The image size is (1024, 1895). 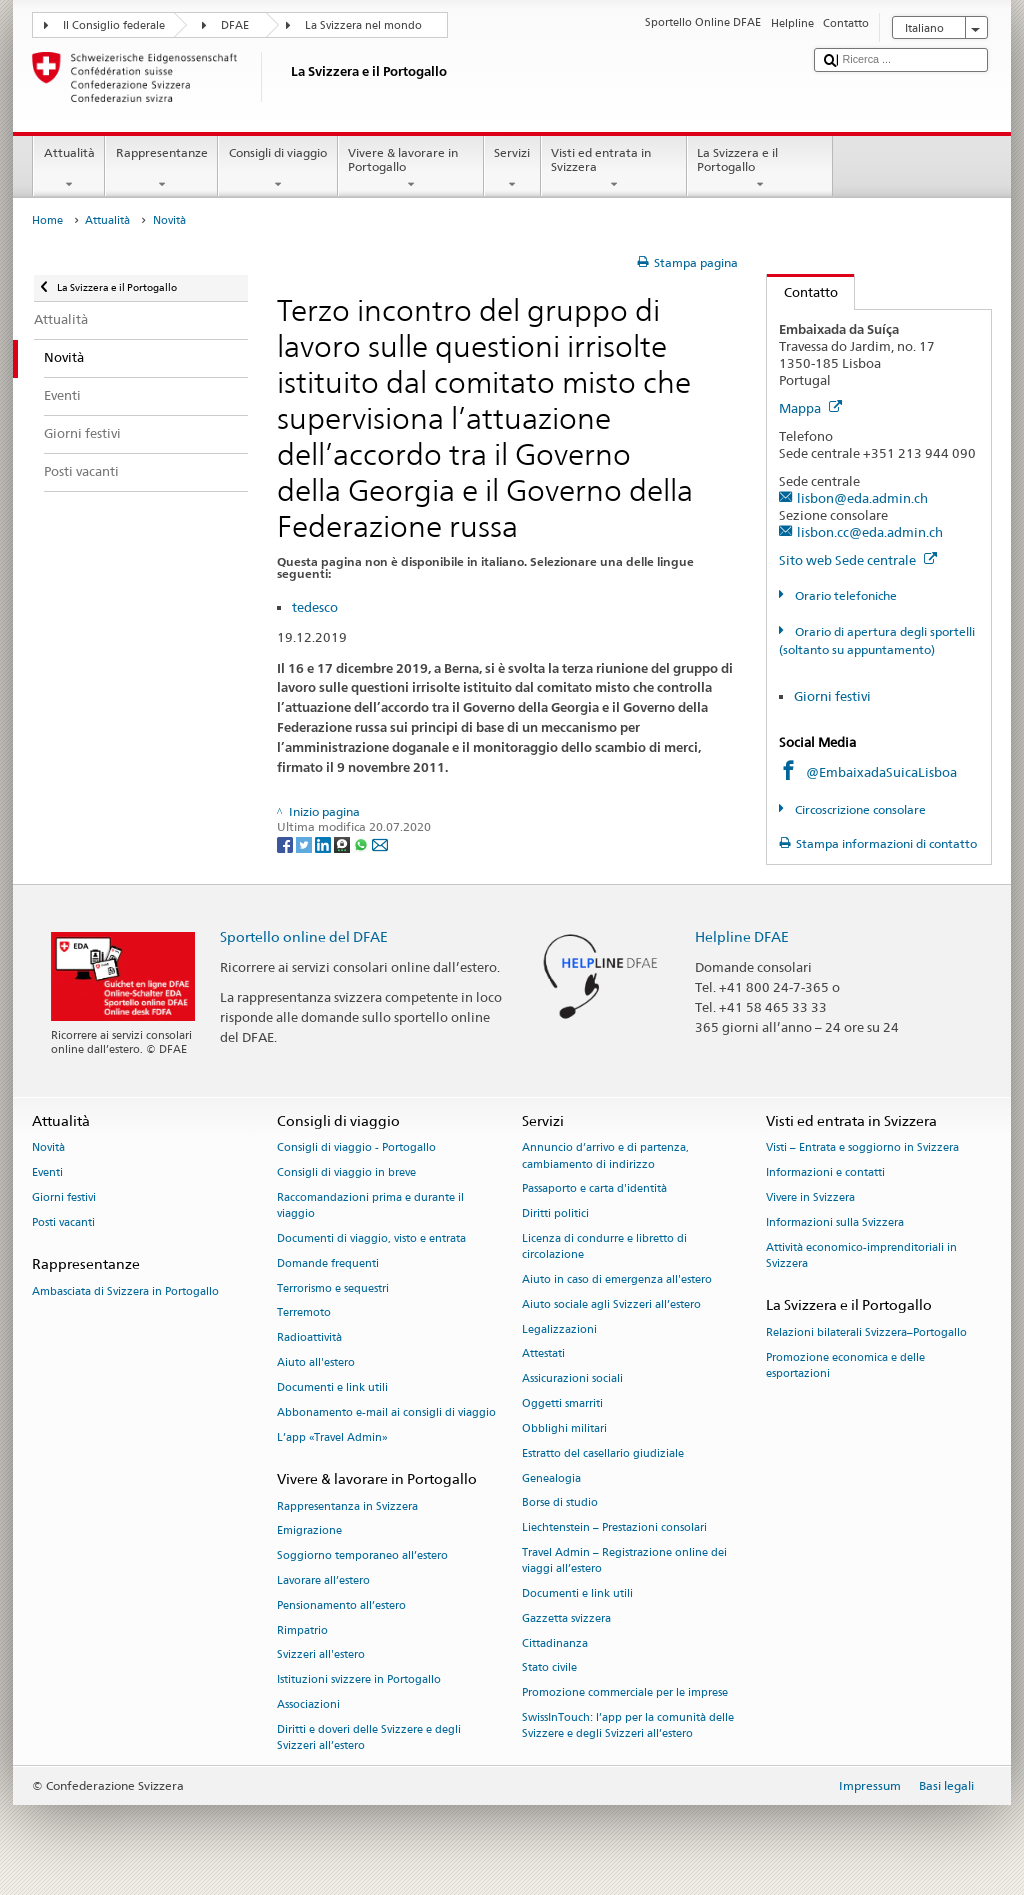 I want to click on Assicurazioni sociali, so click(x=572, y=1379).